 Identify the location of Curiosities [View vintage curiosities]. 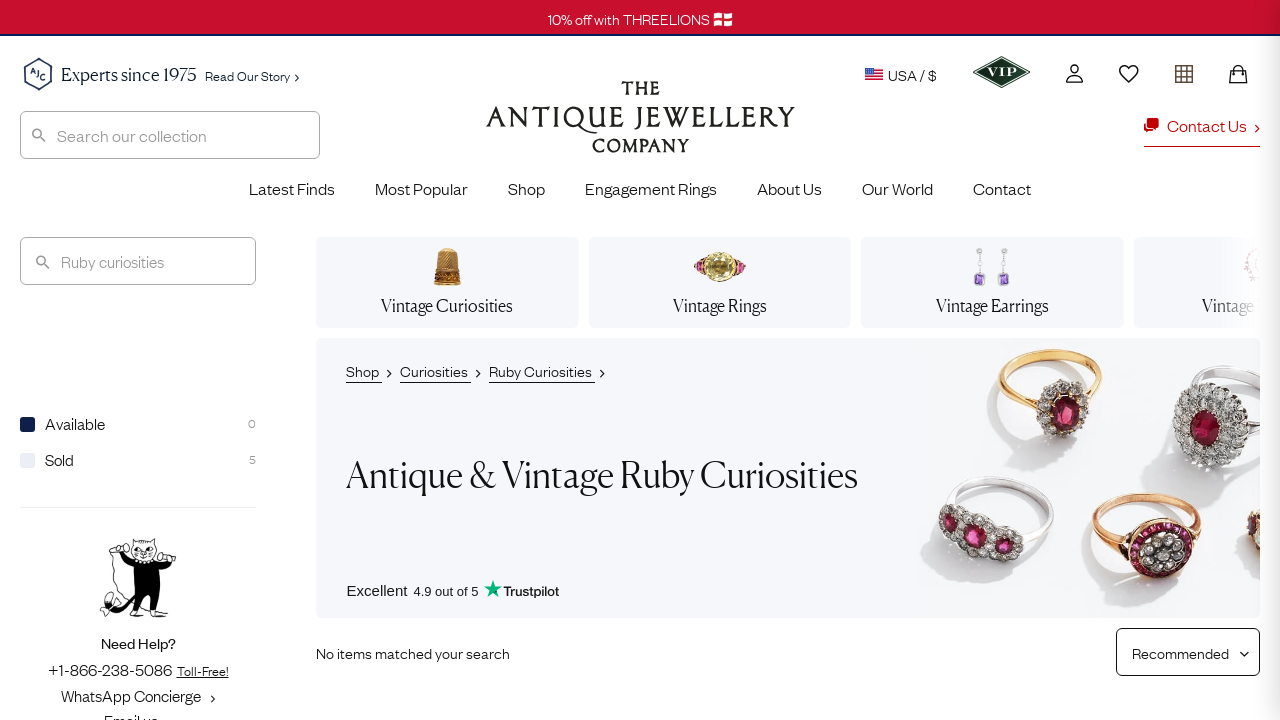
(447, 281).